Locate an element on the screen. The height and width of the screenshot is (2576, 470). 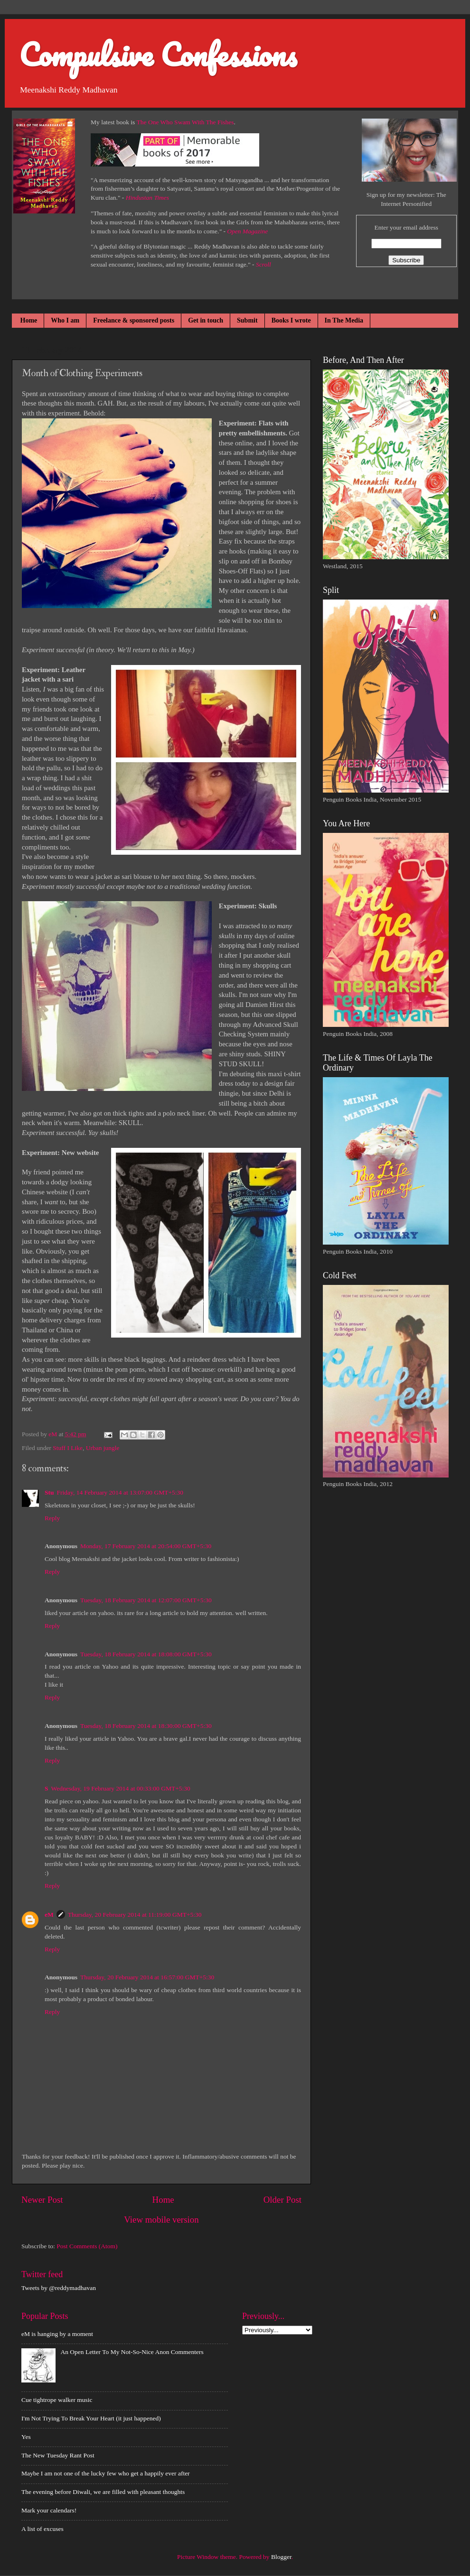
Scroll is located at coordinates (263, 264).